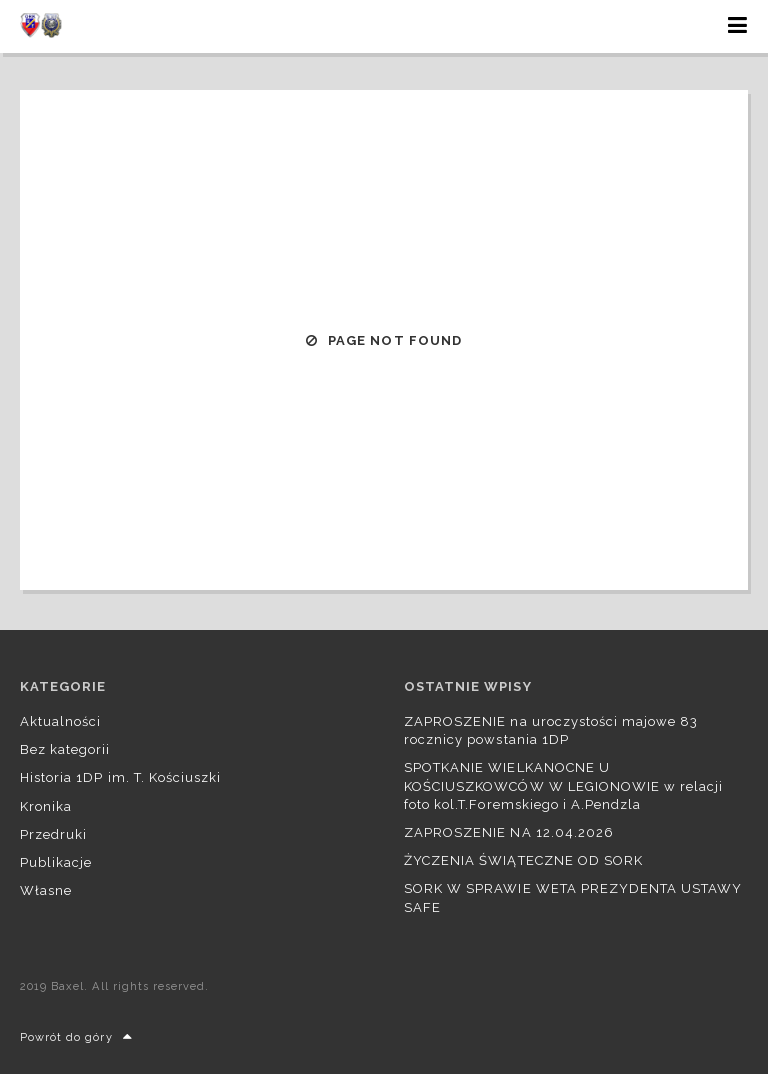 This screenshot has height=1074, width=768. Describe the element at coordinates (60, 721) in the screenshot. I see `Aktualności` at that location.